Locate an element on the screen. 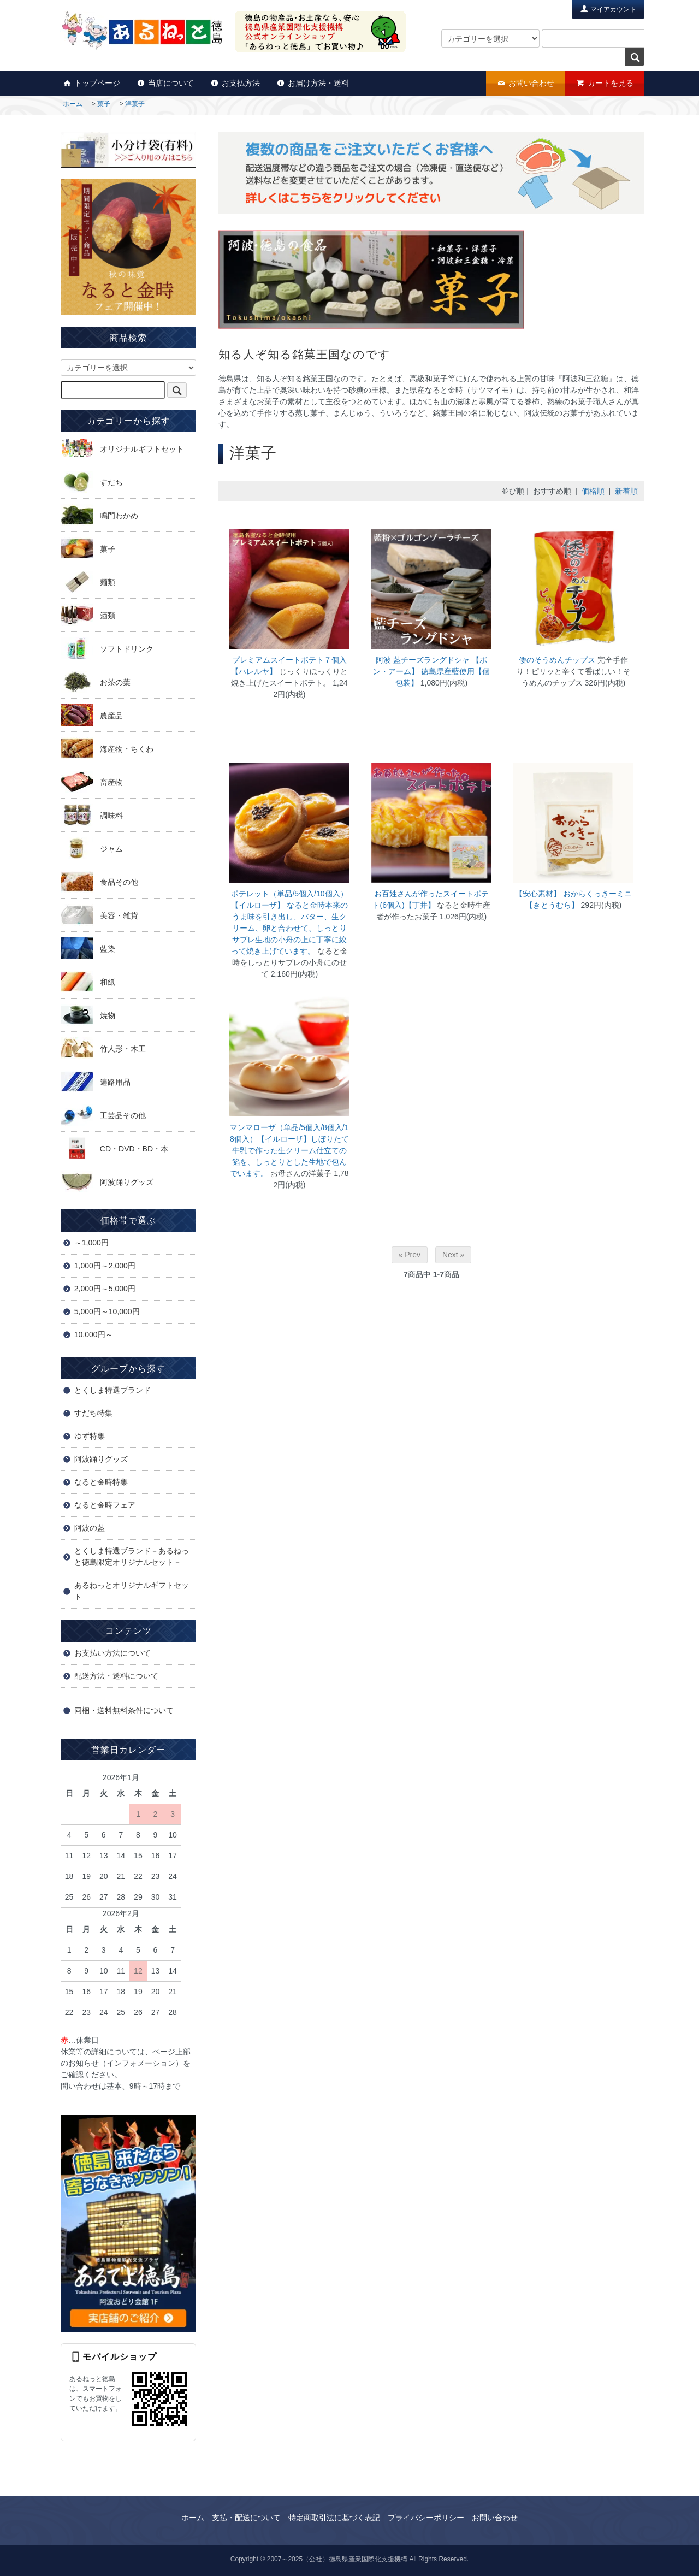  あるねっとオリジナルギフトセット is located at coordinates (131, 1591).